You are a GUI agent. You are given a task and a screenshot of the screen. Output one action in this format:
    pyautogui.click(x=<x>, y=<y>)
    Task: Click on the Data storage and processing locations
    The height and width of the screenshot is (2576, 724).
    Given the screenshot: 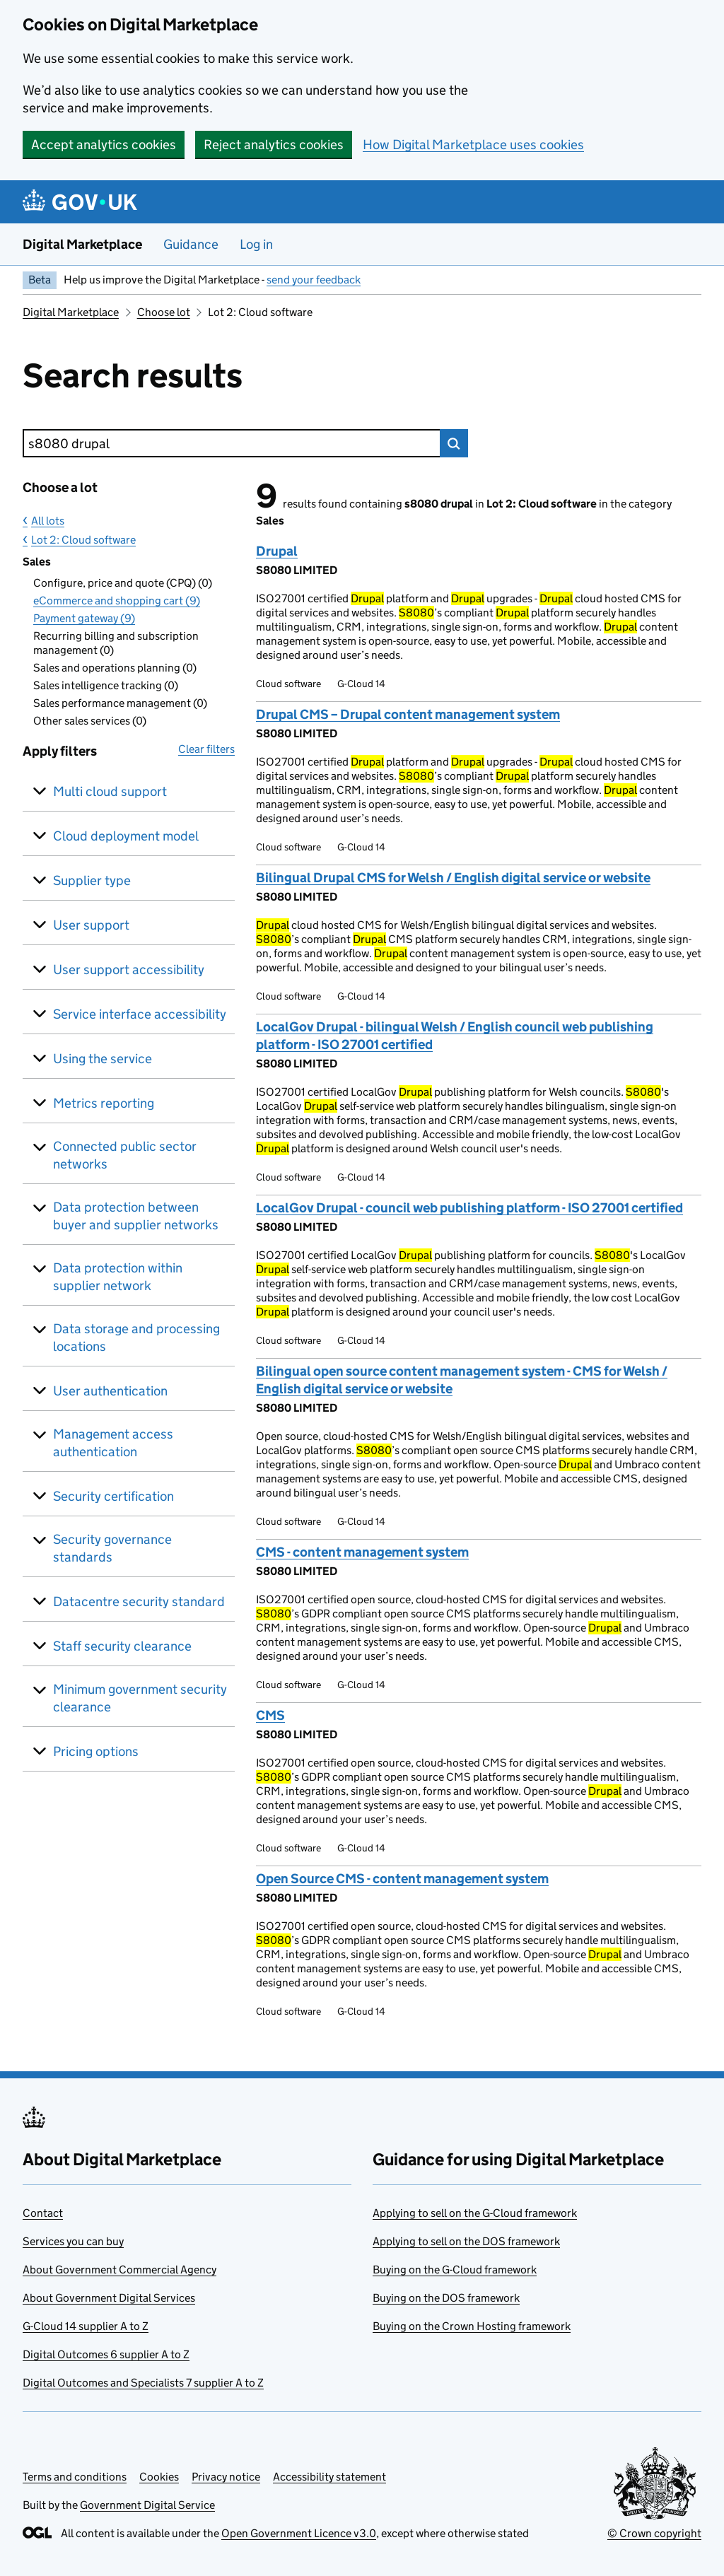 What is the action you would take?
    pyautogui.click(x=136, y=1337)
    